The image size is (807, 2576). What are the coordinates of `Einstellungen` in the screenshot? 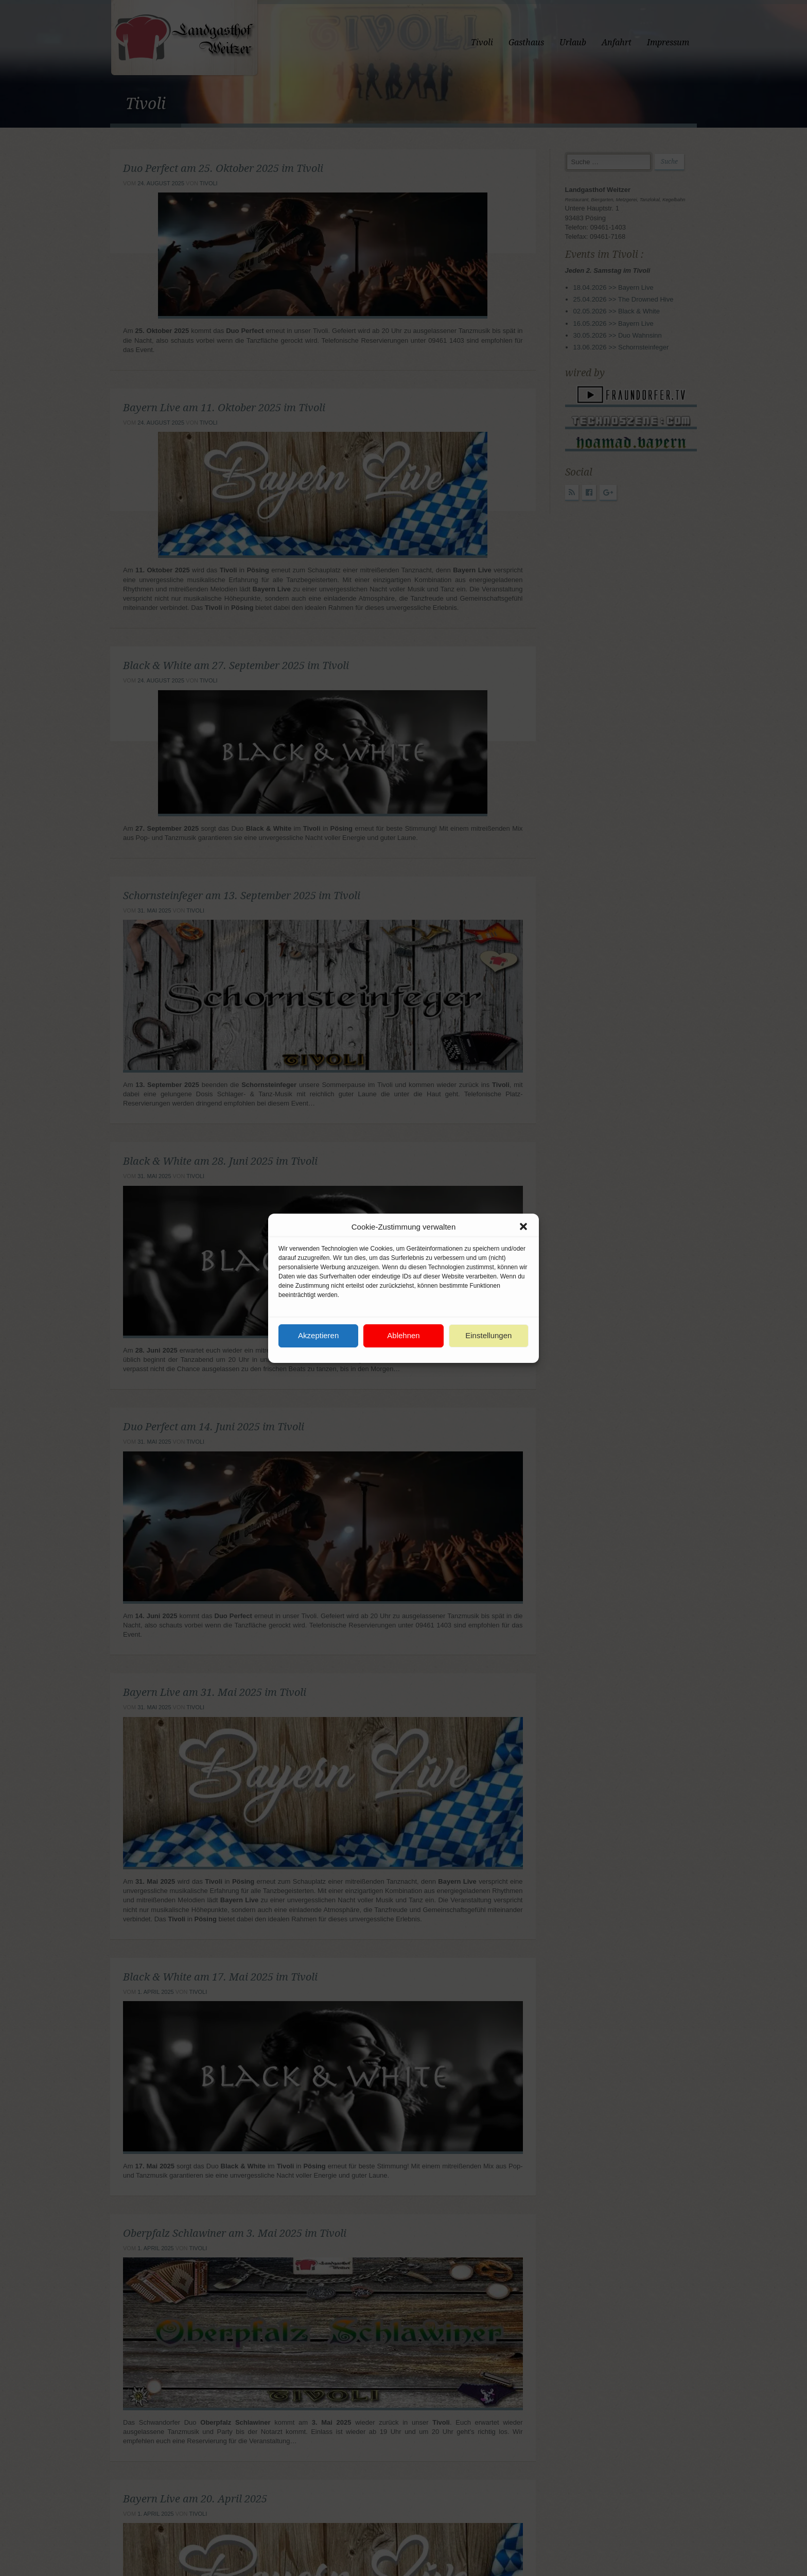 It's located at (488, 1335).